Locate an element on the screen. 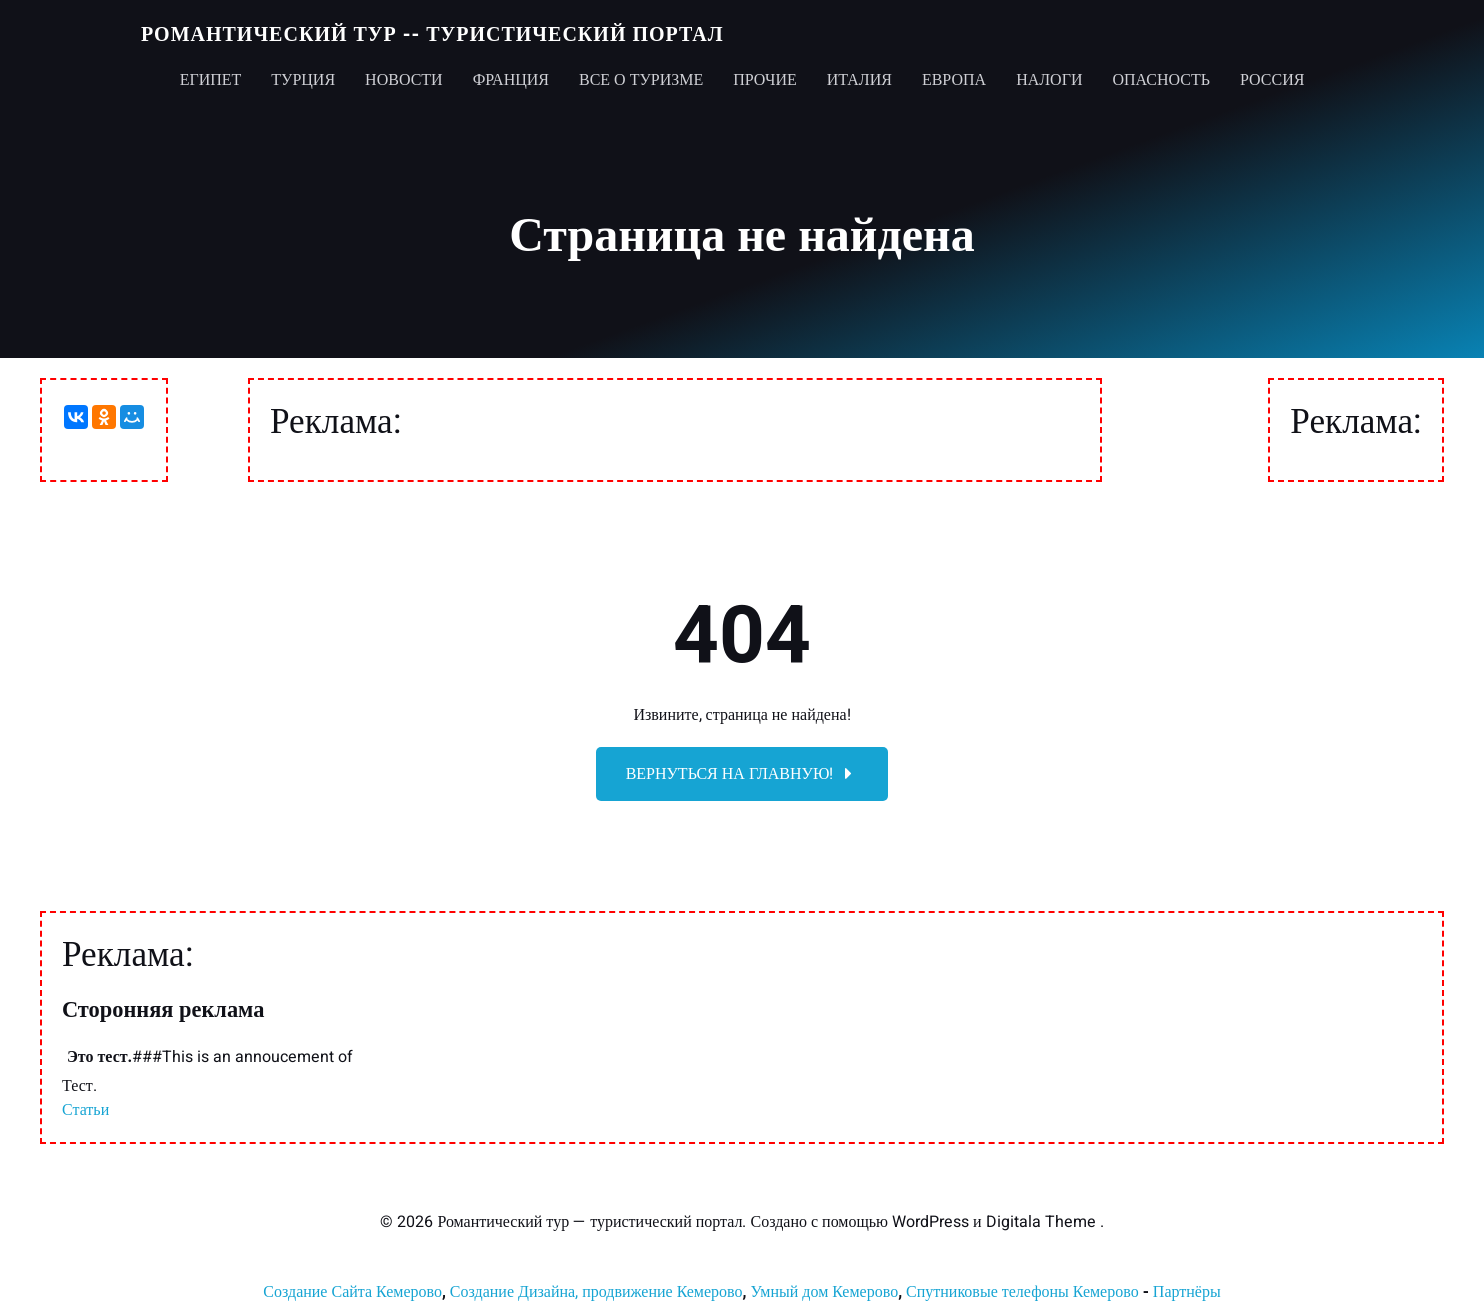 The image size is (1484, 1304). Все о туризме is located at coordinates (641, 80).